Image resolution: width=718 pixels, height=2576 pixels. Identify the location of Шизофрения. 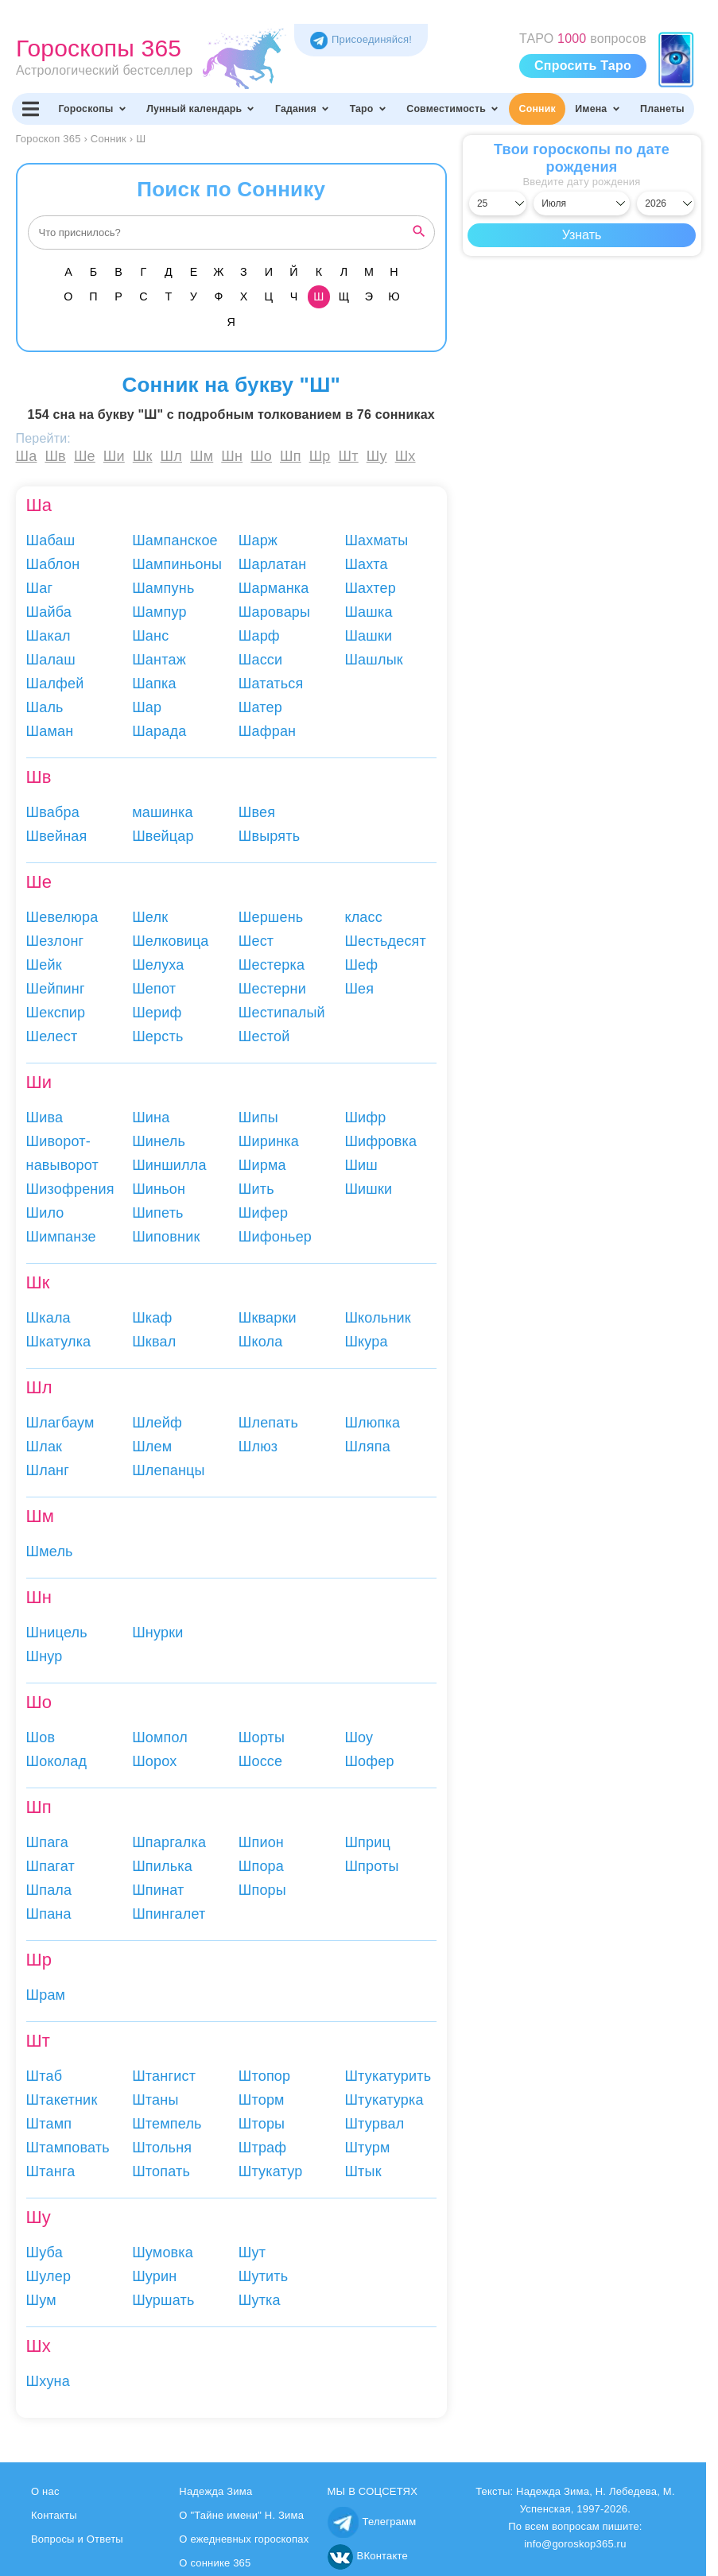
(70, 1189).